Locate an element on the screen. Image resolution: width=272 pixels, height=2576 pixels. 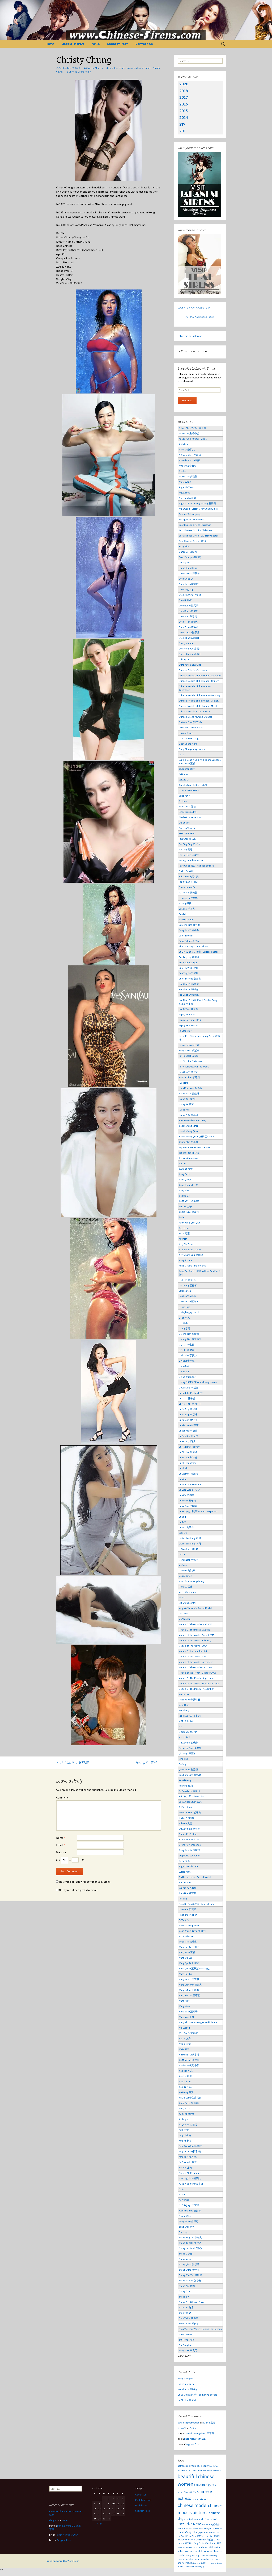
Shi Wen 史雯 is located at coordinates (185, 1823).